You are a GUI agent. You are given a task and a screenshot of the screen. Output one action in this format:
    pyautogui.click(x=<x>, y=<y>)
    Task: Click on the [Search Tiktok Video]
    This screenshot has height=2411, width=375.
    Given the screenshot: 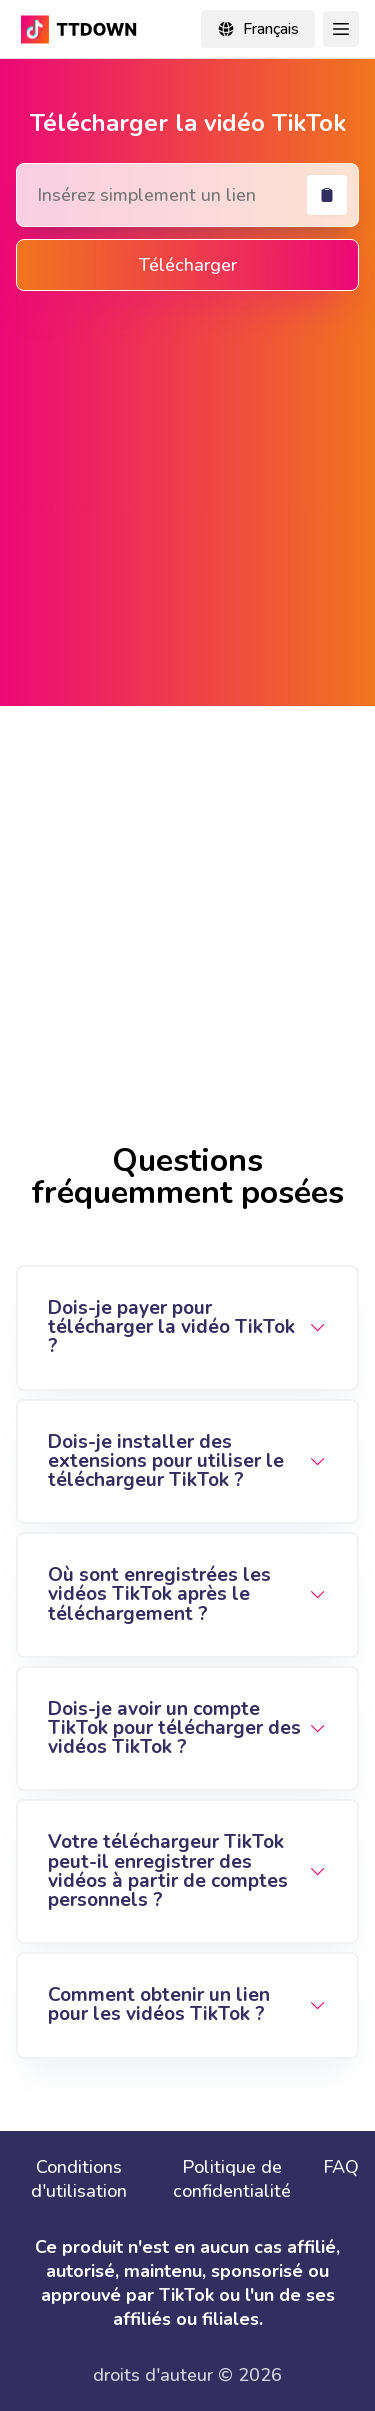 What is the action you would take?
    pyautogui.click(x=187, y=195)
    